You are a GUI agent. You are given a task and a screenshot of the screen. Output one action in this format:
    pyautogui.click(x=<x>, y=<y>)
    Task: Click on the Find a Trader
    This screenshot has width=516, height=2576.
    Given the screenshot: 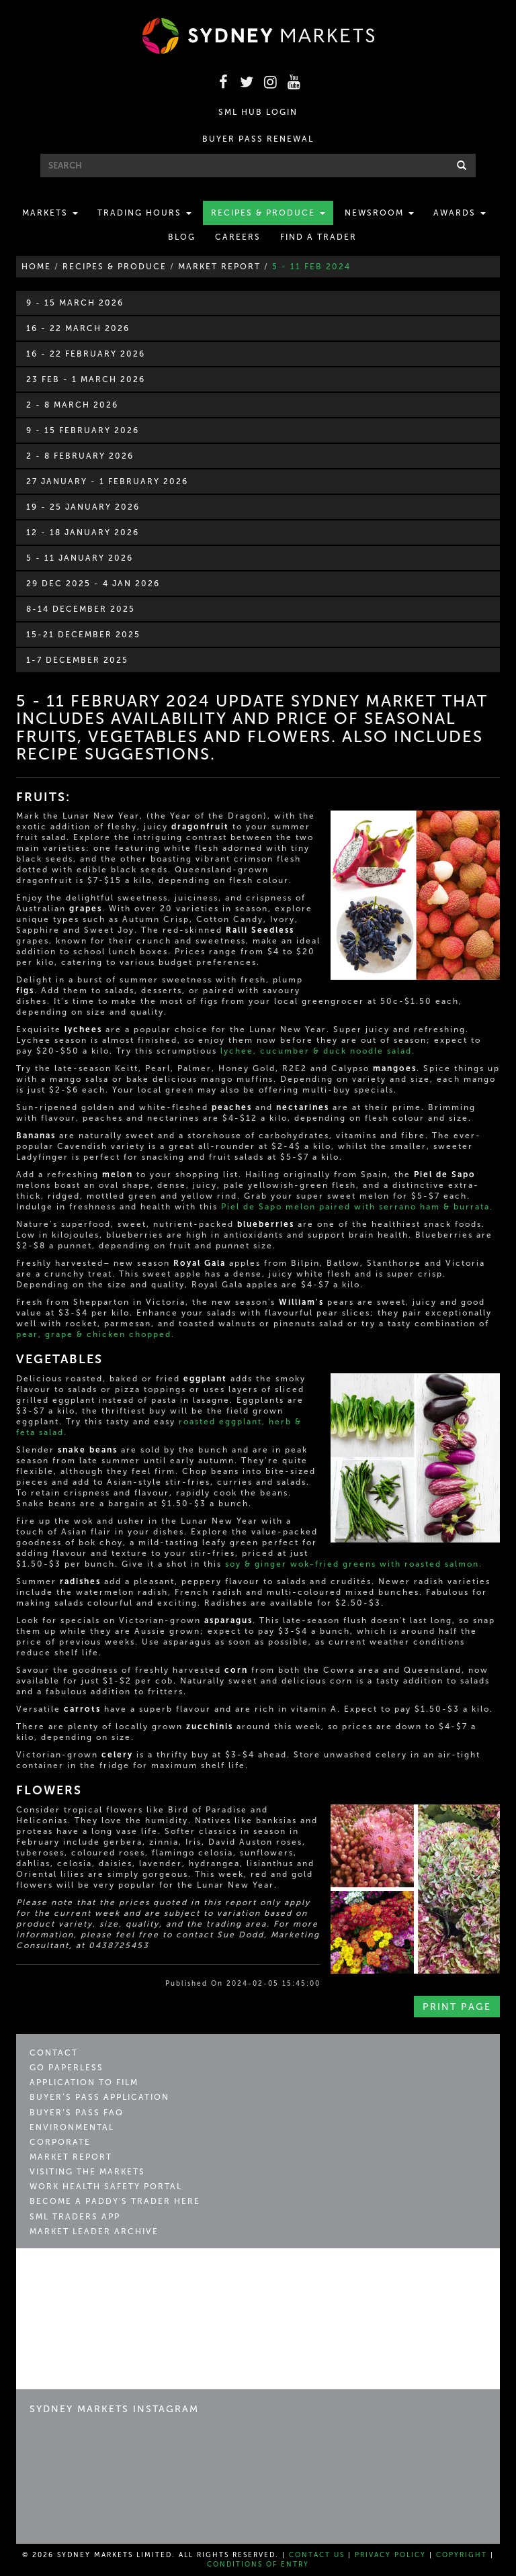 What is the action you would take?
    pyautogui.click(x=318, y=237)
    